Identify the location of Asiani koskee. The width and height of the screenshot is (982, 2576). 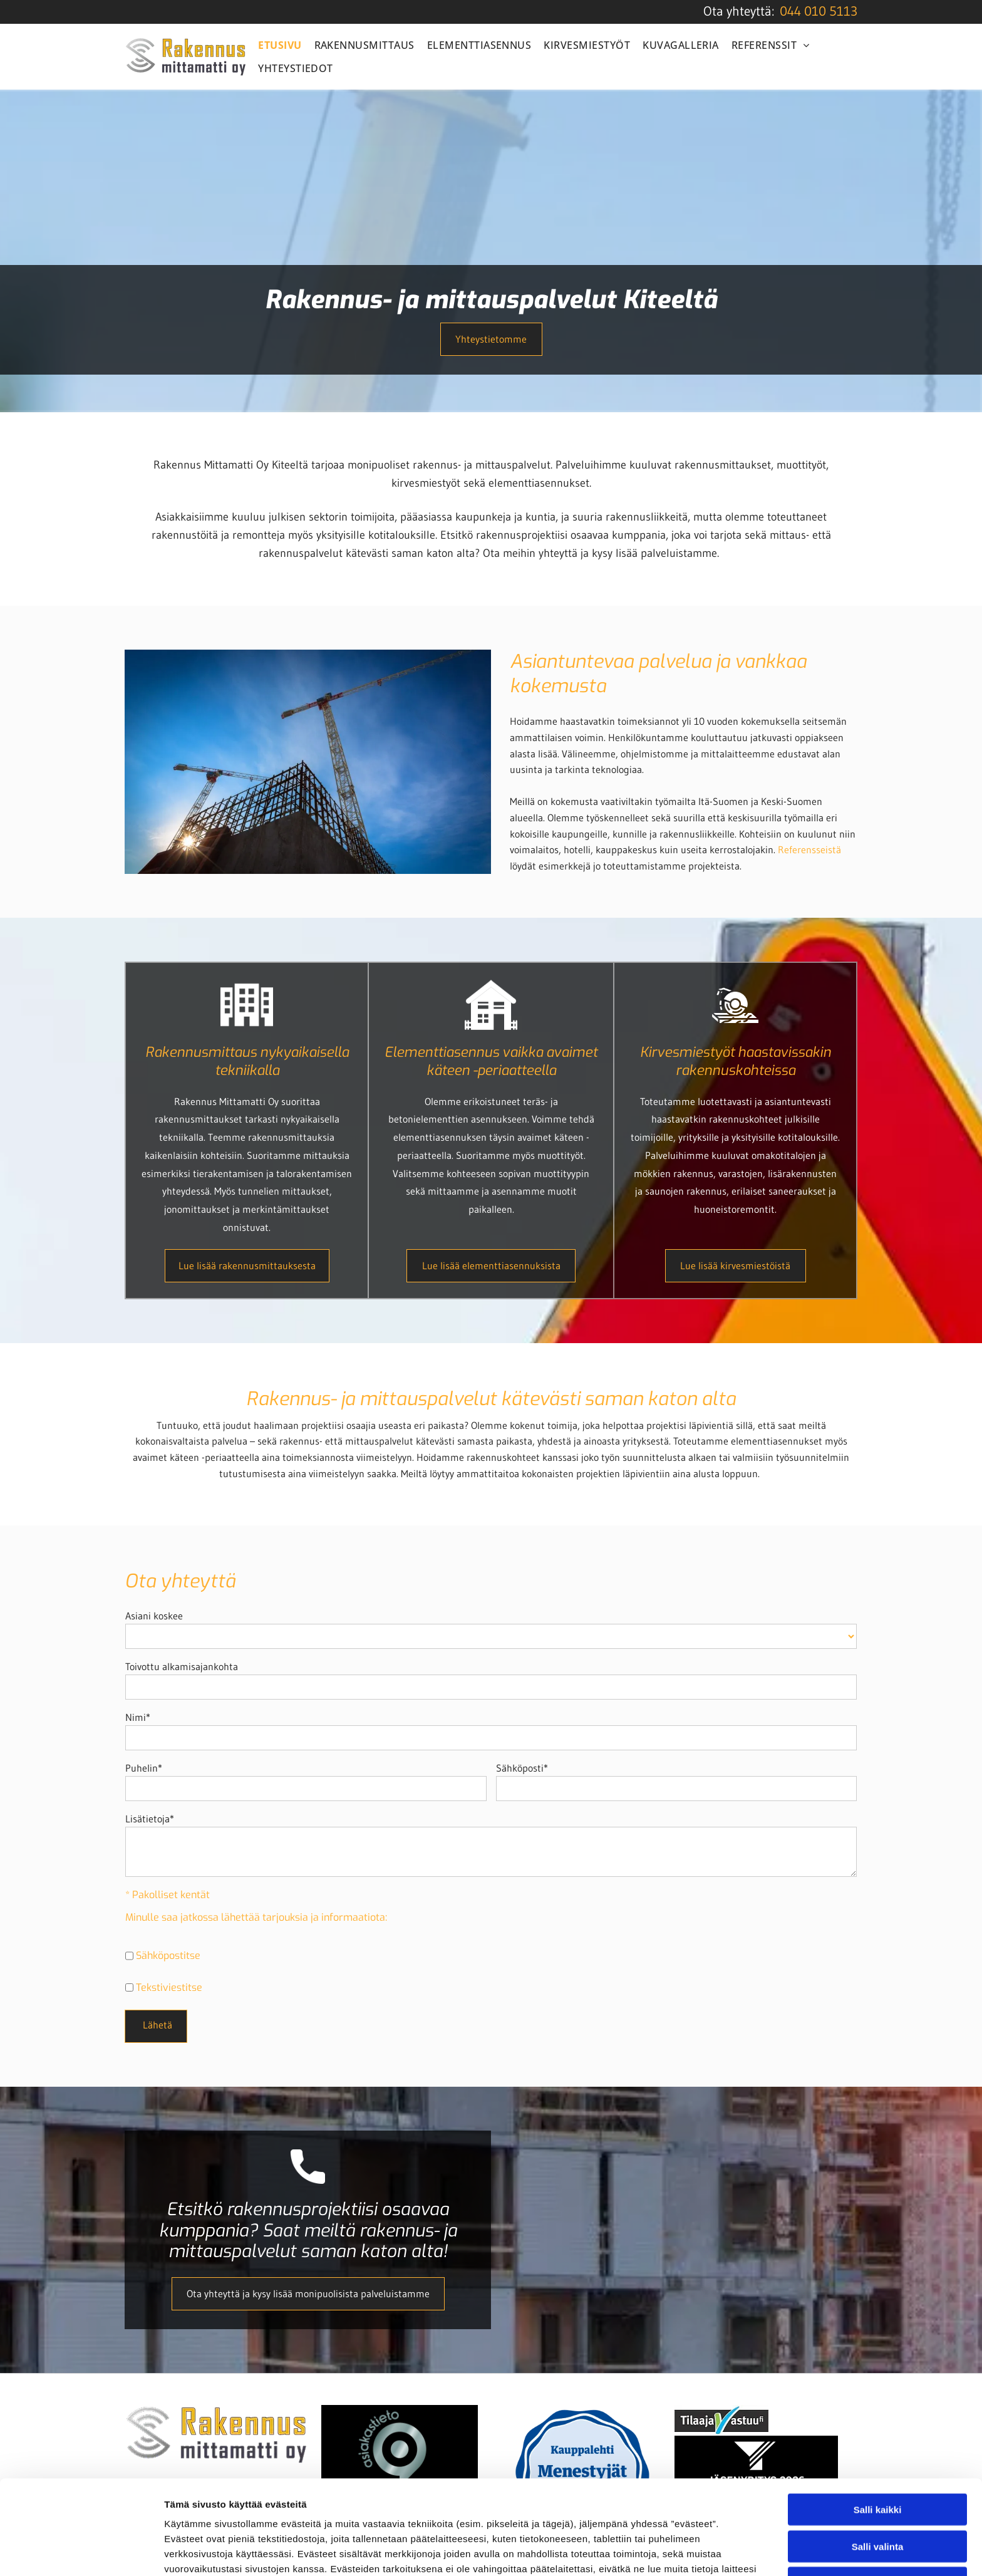
(154, 1615).